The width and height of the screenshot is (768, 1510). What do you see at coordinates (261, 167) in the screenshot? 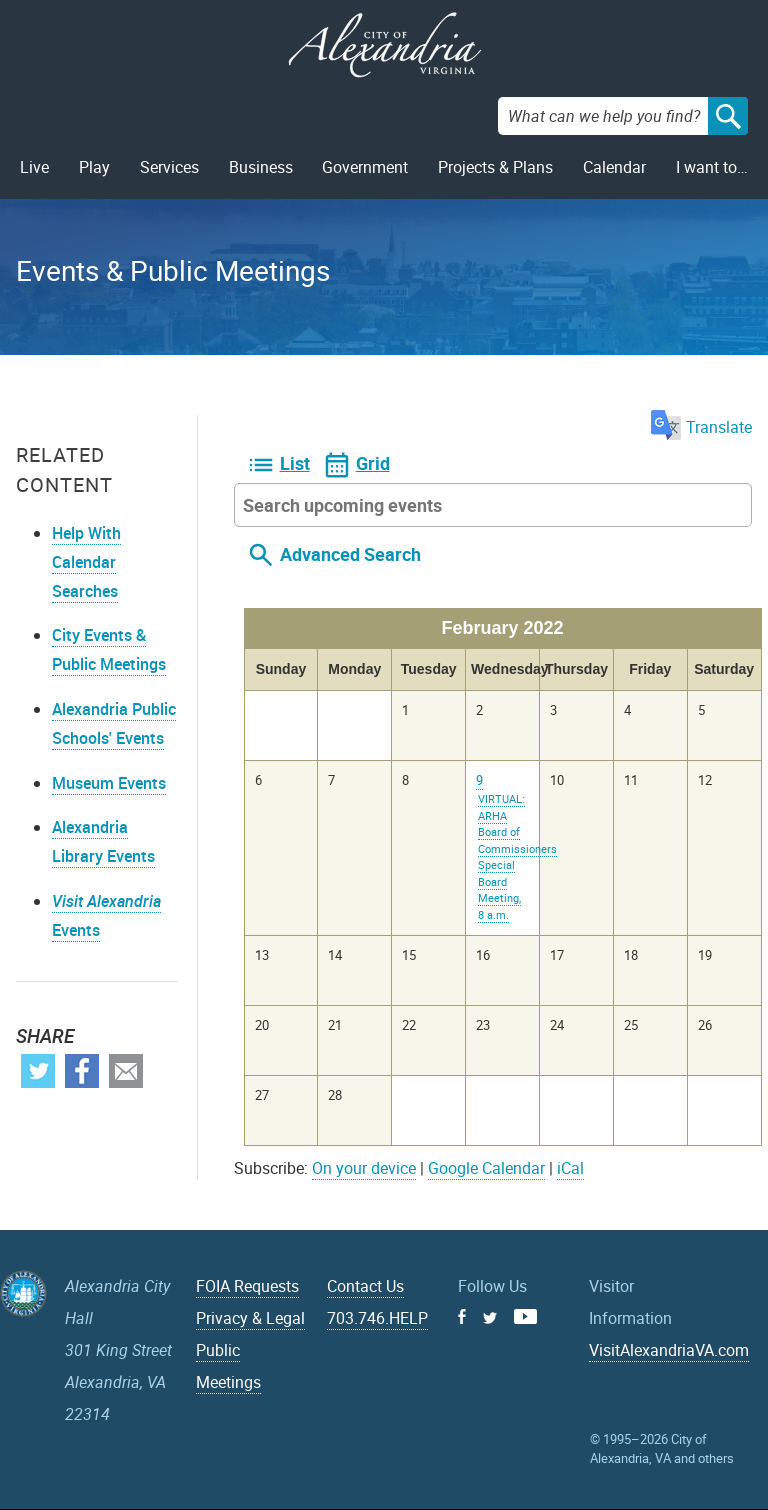
I see `Business` at bounding box center [261, 167].